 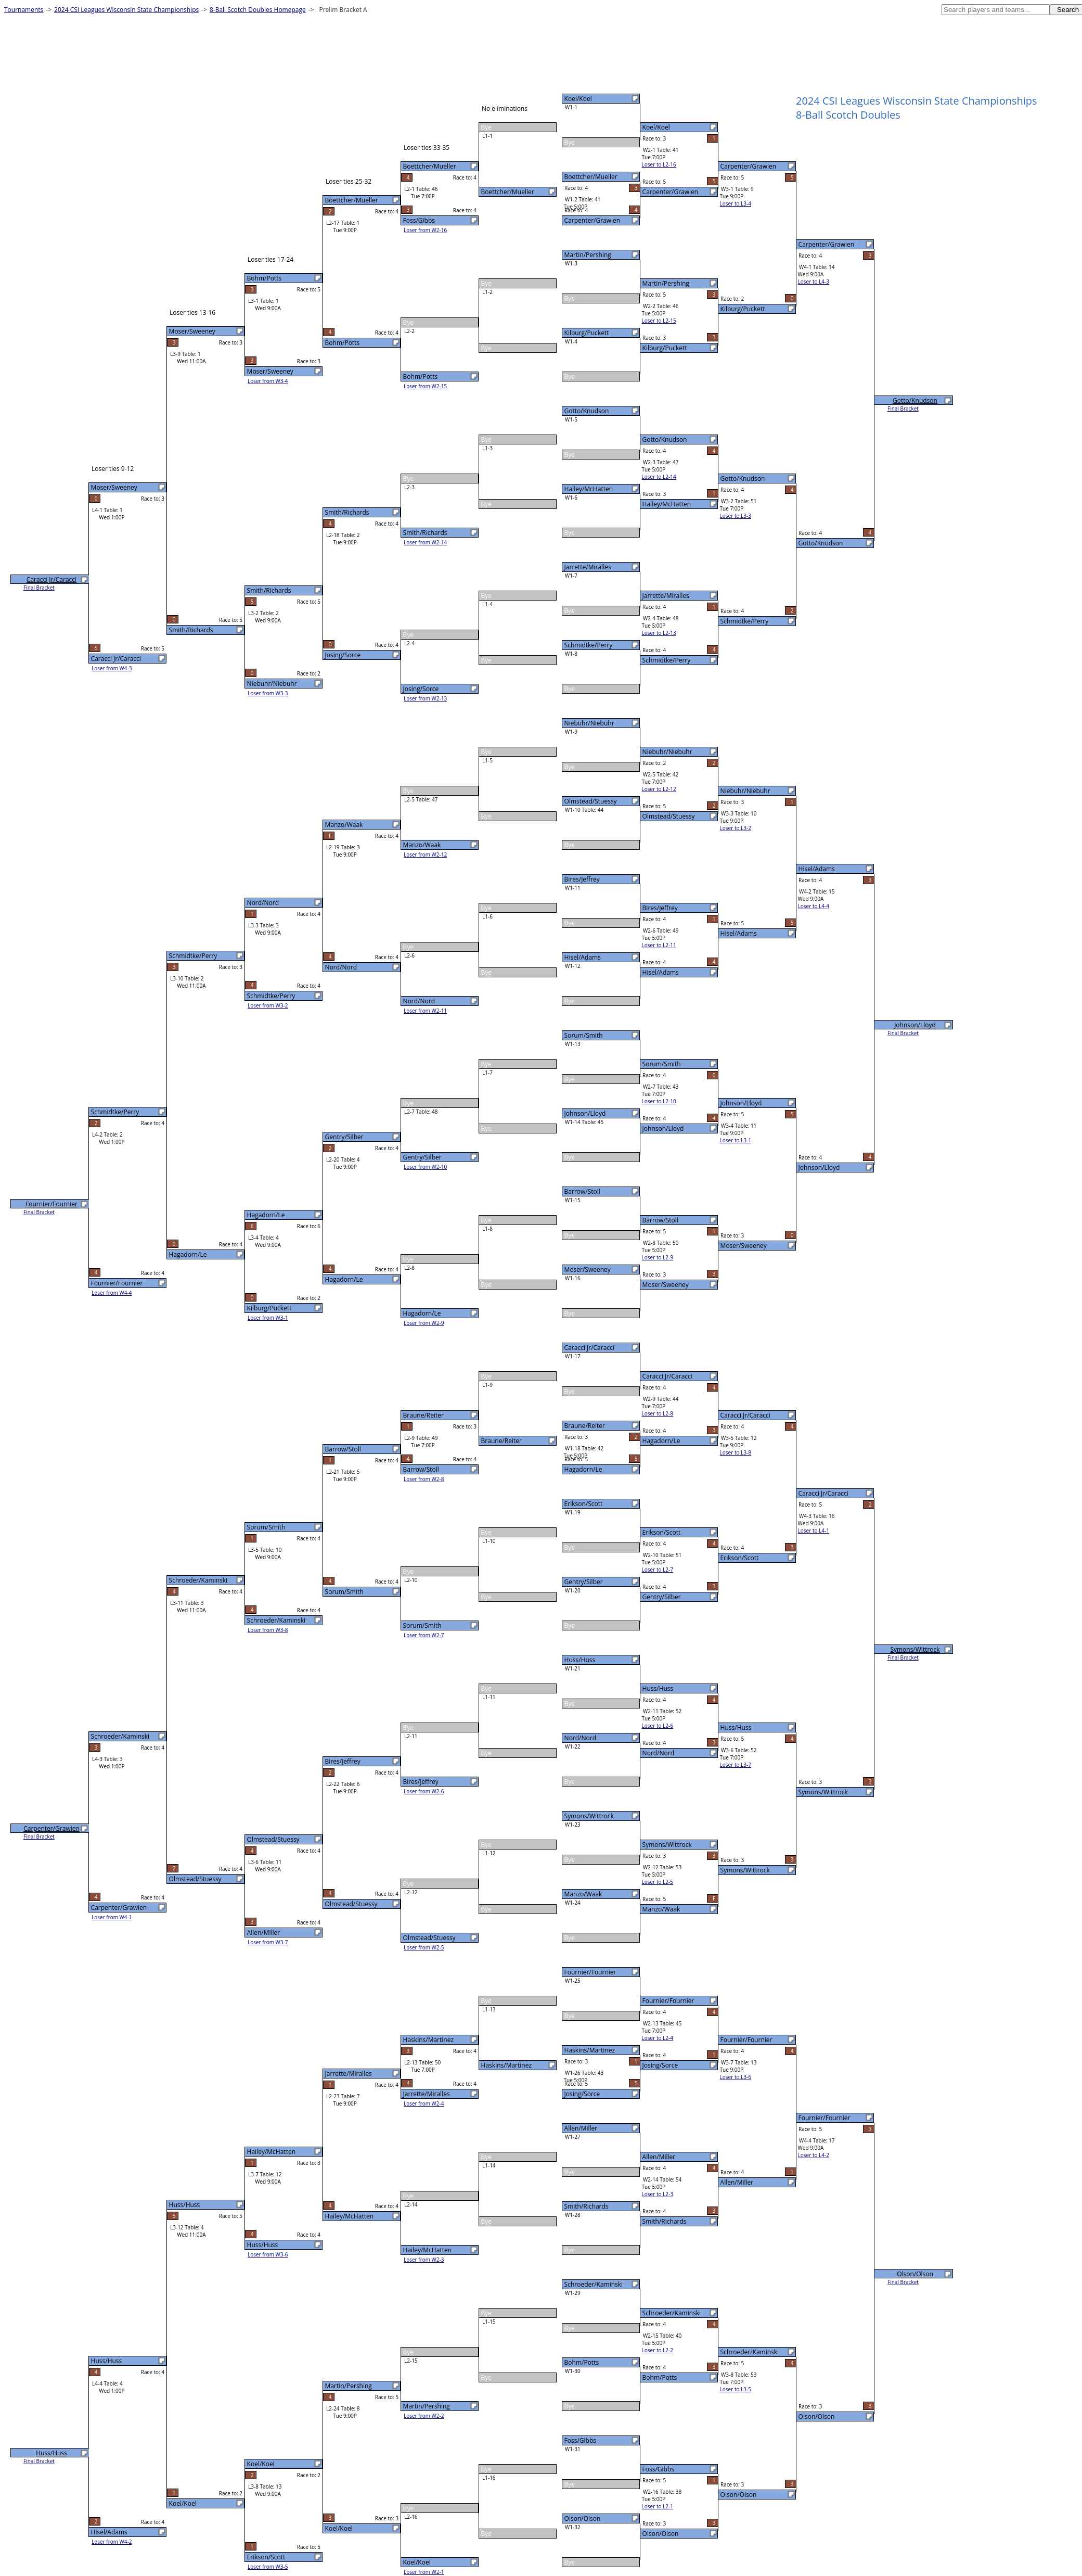 What do you see at coordinates (268, 1317) in the screenshot?
I see `Loser from W3-1` at bounding box center [268, 1317].